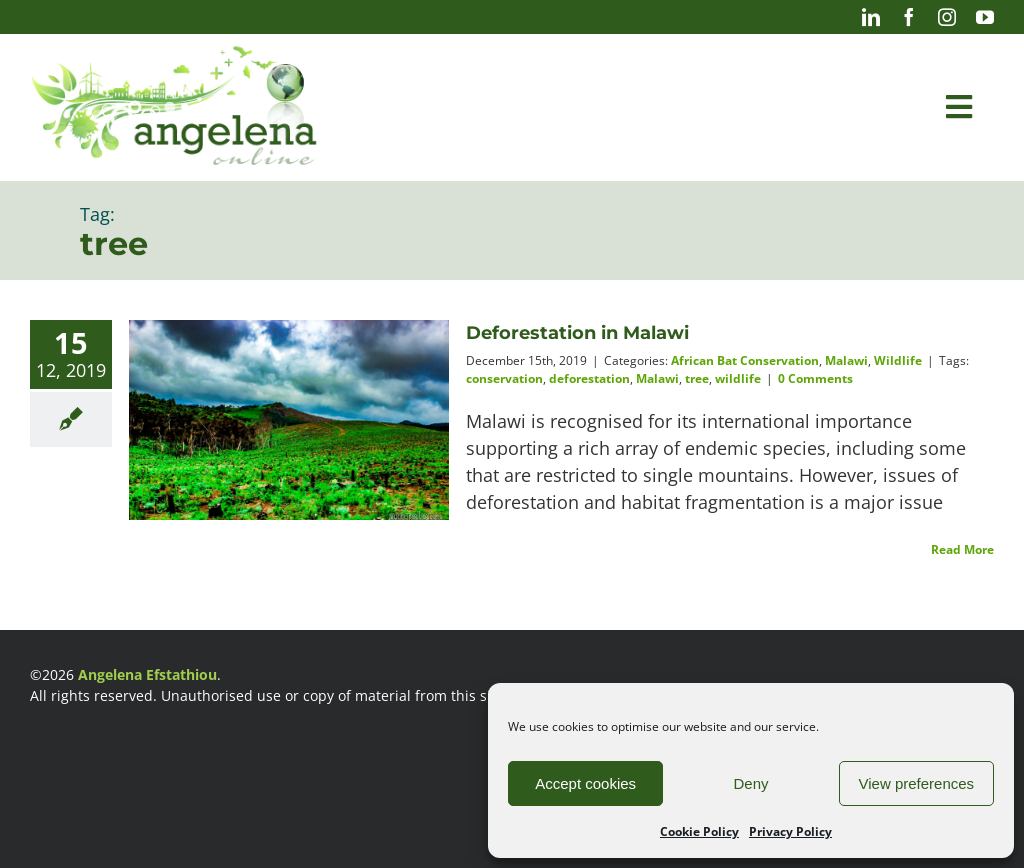 Image resolution: width=1024 pixels, height=868 pixels. I want to click on Privacy Policy, so click(790, 831).